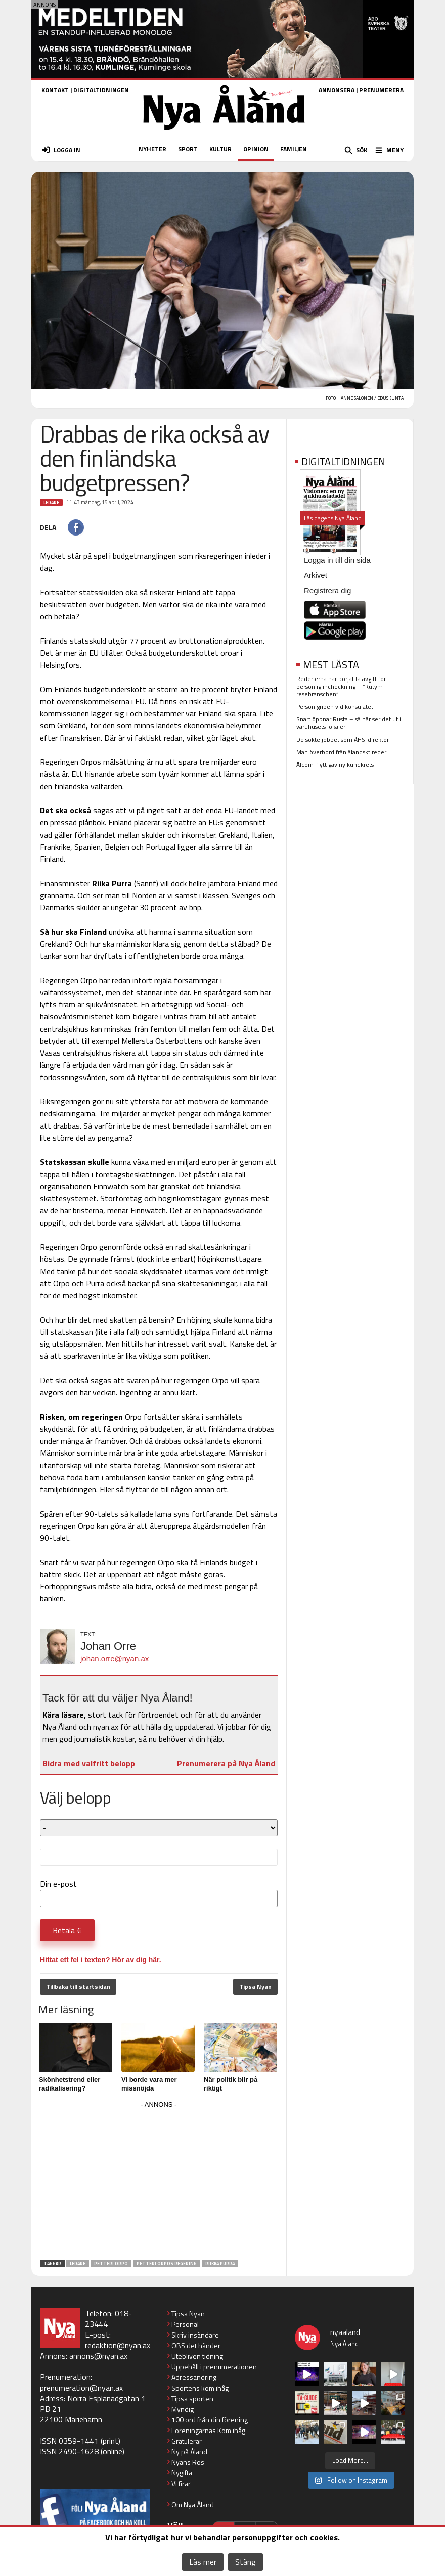 The width and height of the screenshot is (445, 2576). I want to click on Adressändring, so click(193, 2377).